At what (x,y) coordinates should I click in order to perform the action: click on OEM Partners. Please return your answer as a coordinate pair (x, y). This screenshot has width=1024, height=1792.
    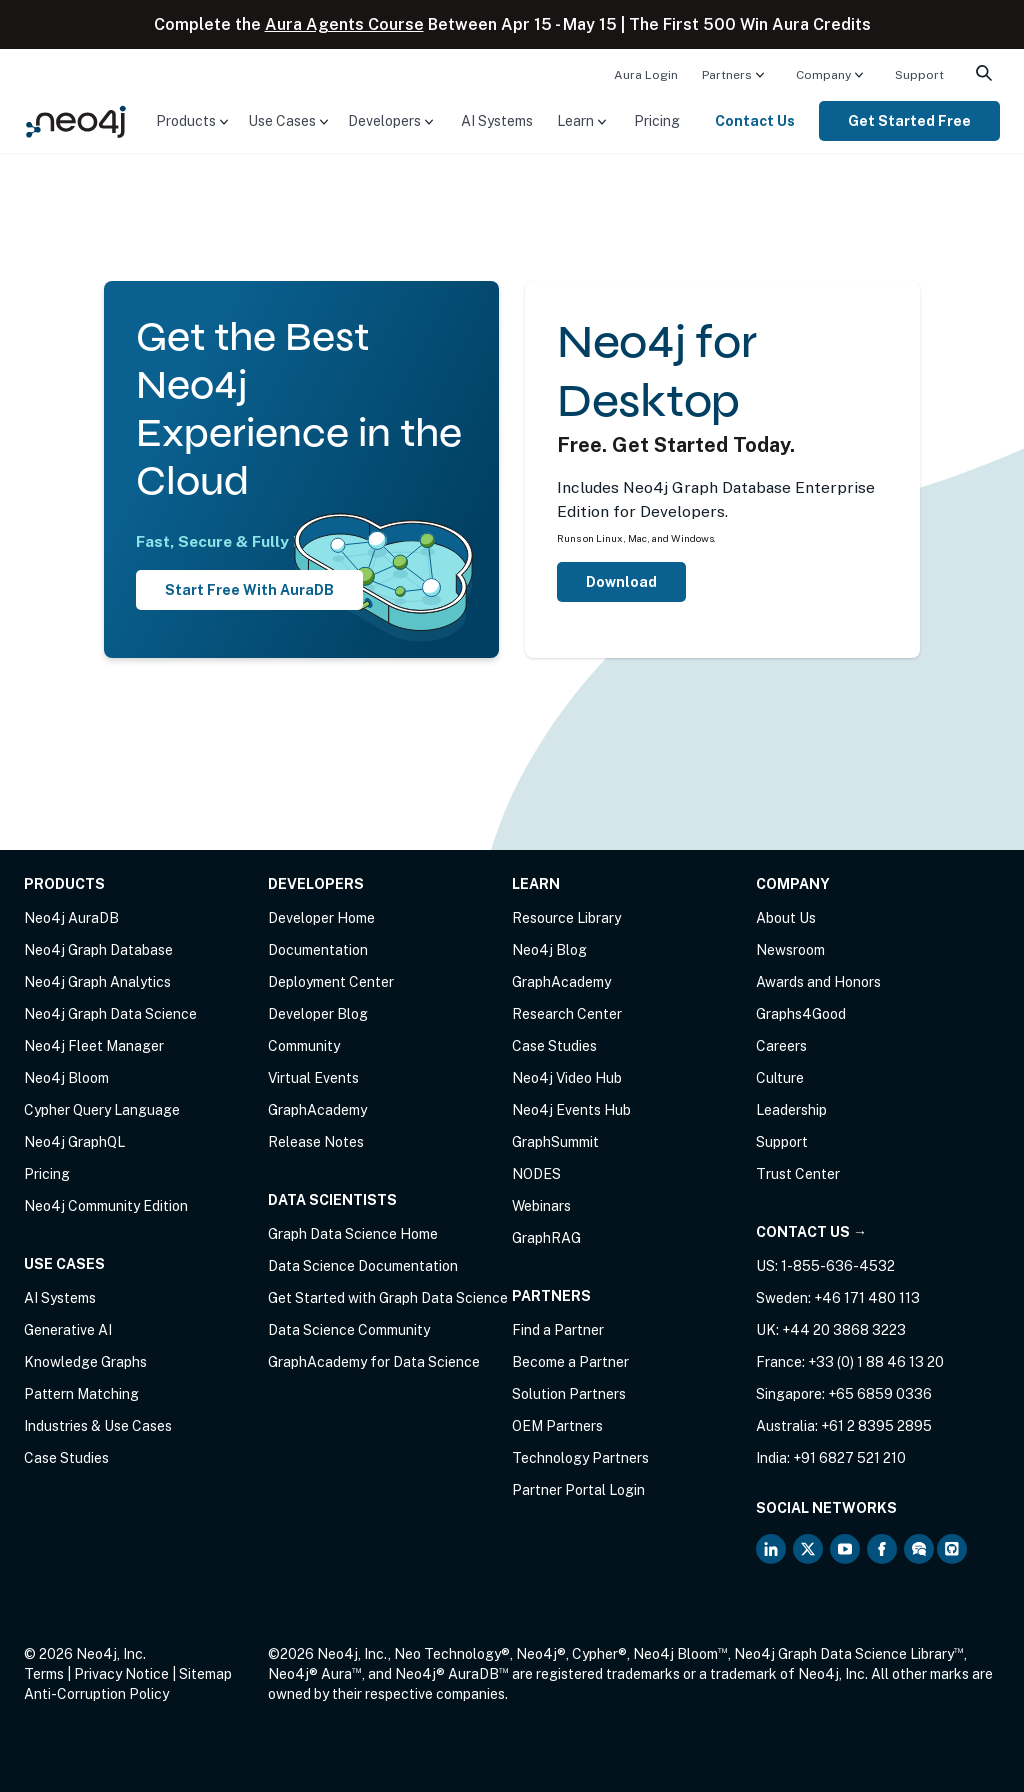
    Looking at the image, I should click on (557, 1426).